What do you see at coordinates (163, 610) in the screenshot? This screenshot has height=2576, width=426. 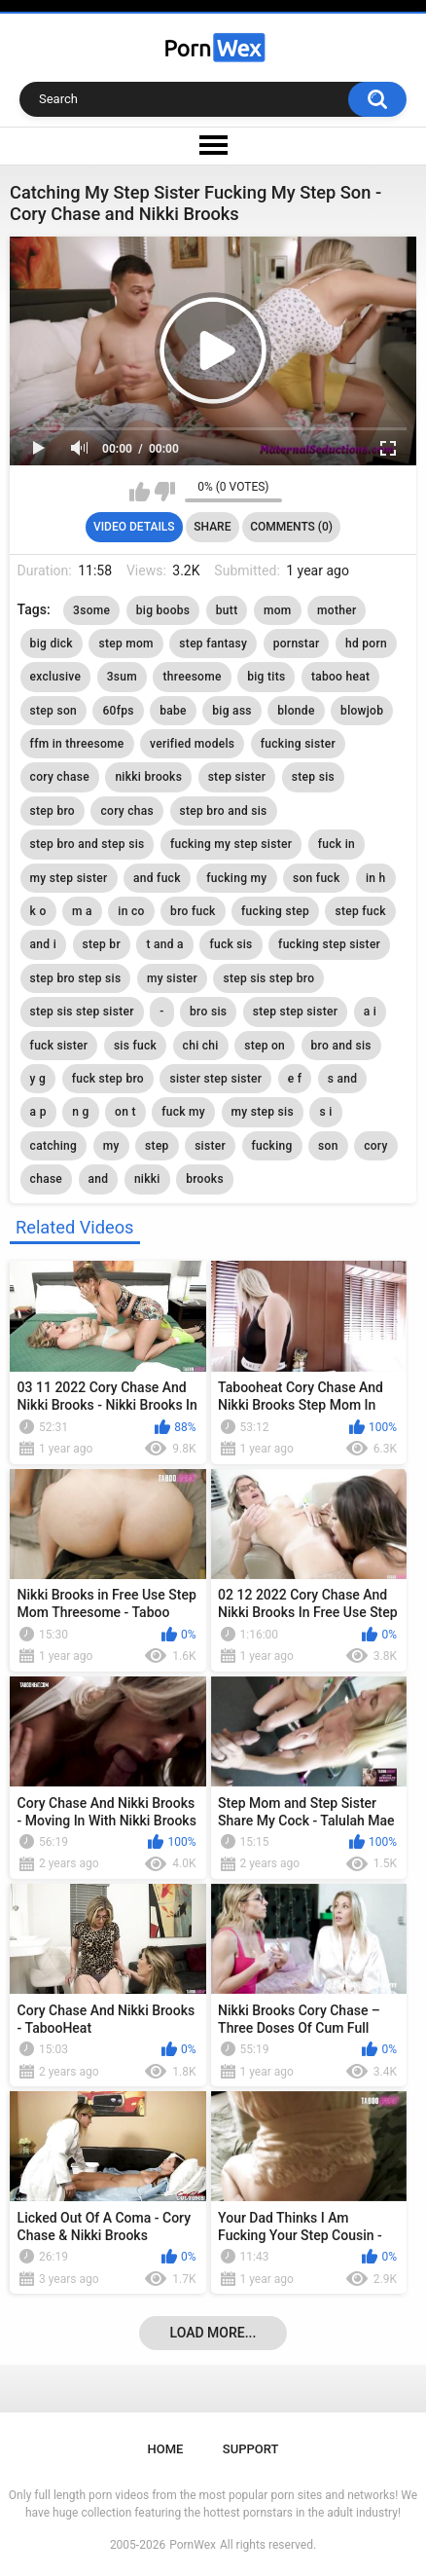 I see `big boobs` at bounding box center [163, 610].